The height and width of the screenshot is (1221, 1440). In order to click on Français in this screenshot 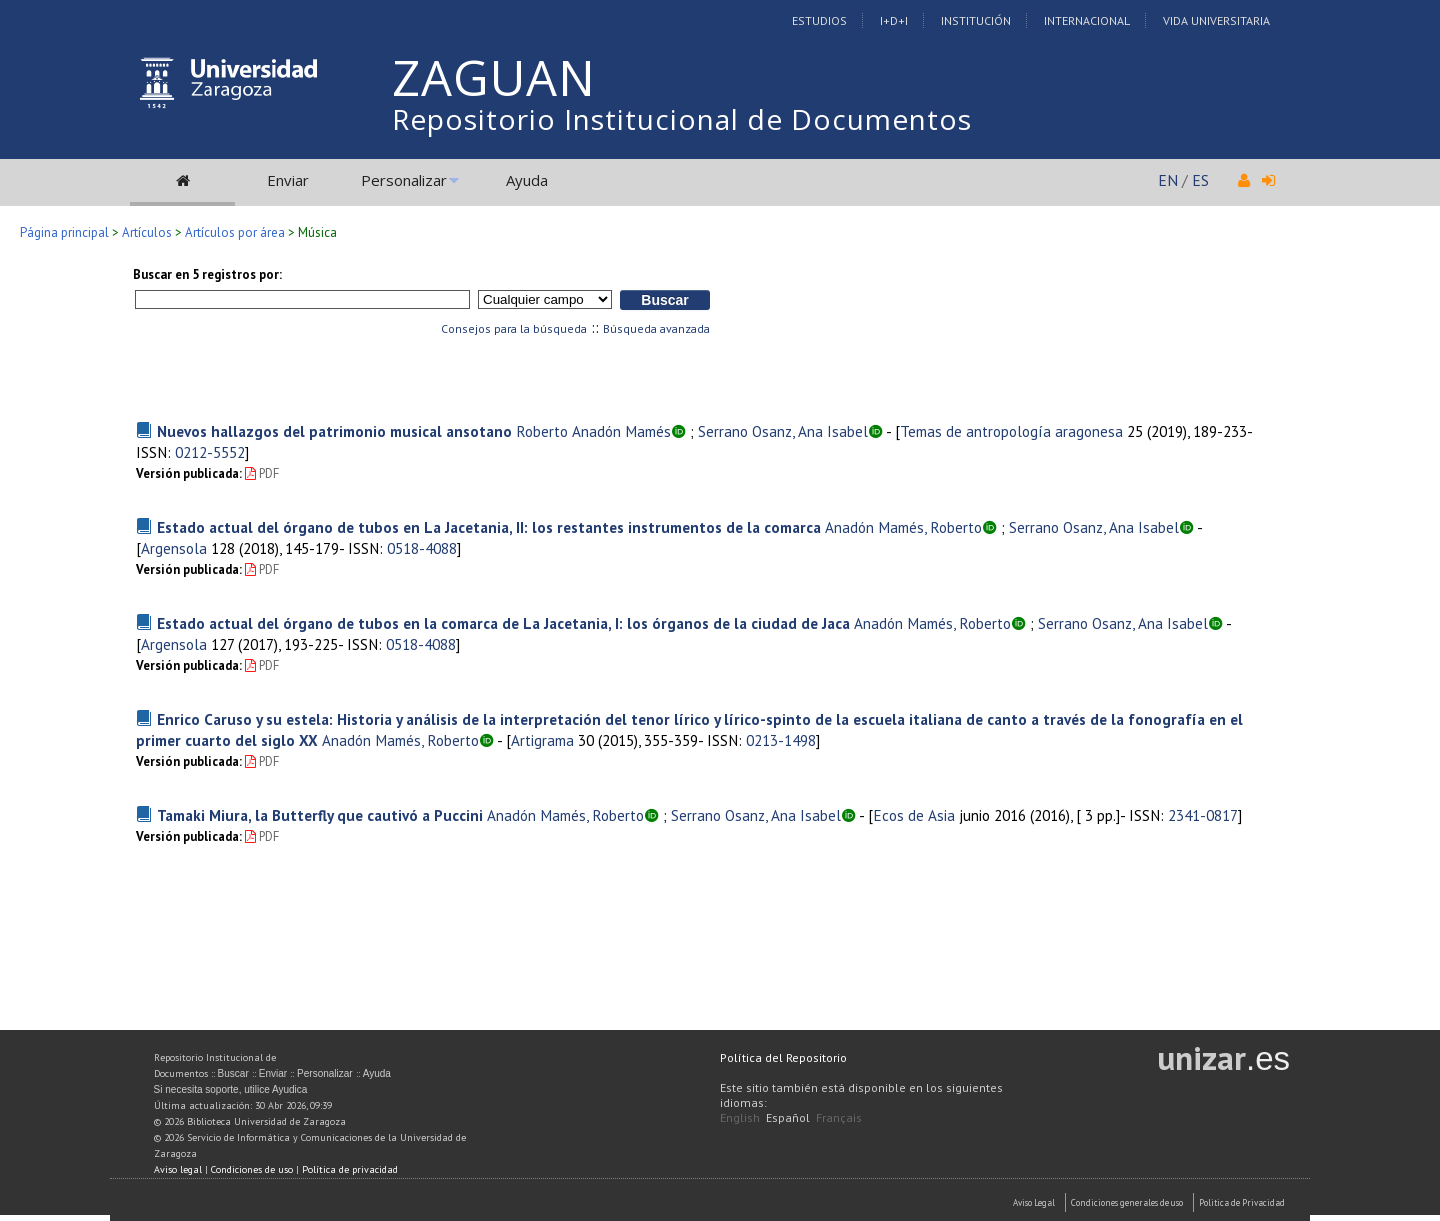, I will do `click(839, 1117)`.